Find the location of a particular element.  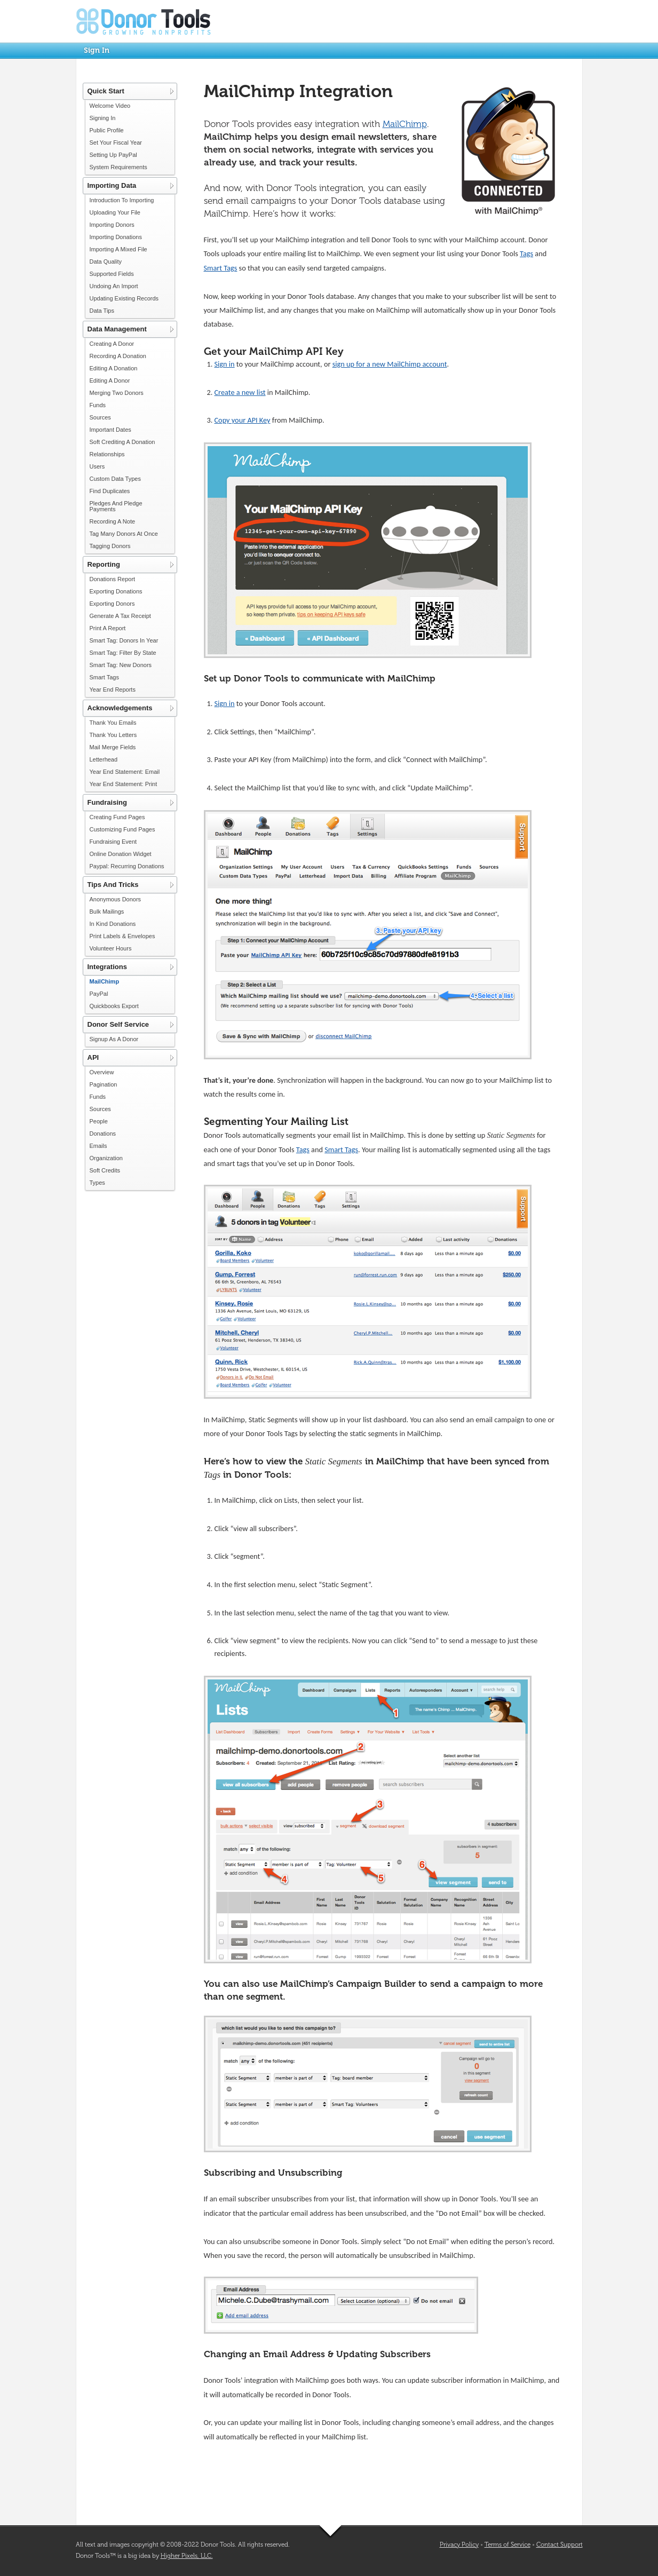

Public Profile is located at coordinates (107, 130).